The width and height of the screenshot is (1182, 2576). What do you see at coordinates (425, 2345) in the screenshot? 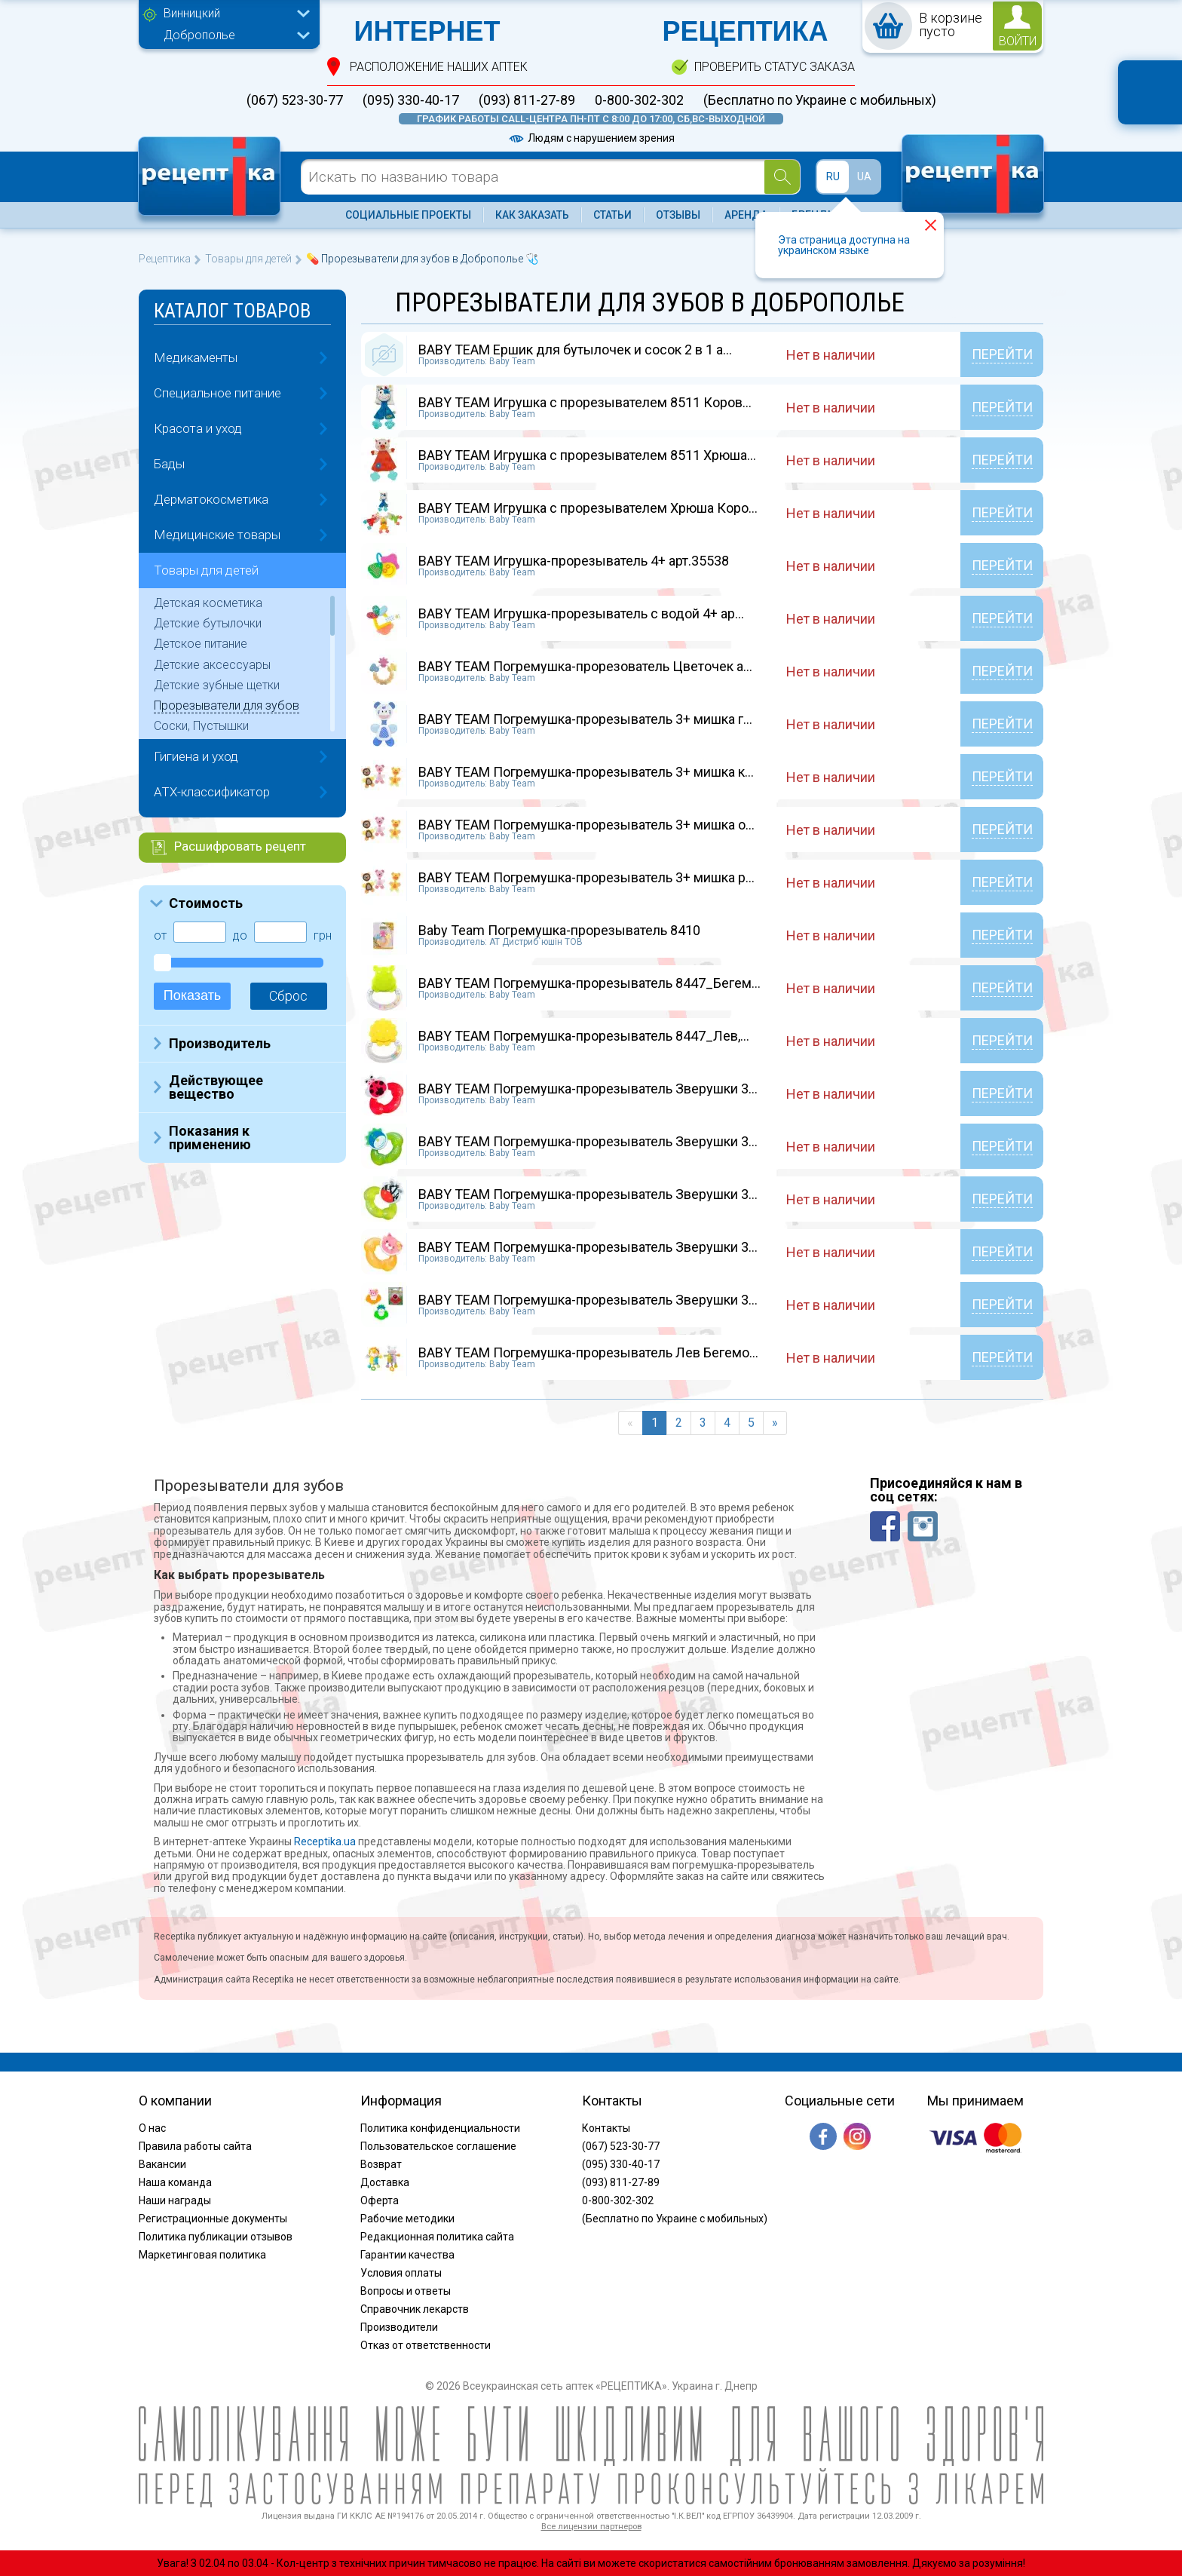
I see `Отказ от ответственности` at bounding box center [425, 2345].